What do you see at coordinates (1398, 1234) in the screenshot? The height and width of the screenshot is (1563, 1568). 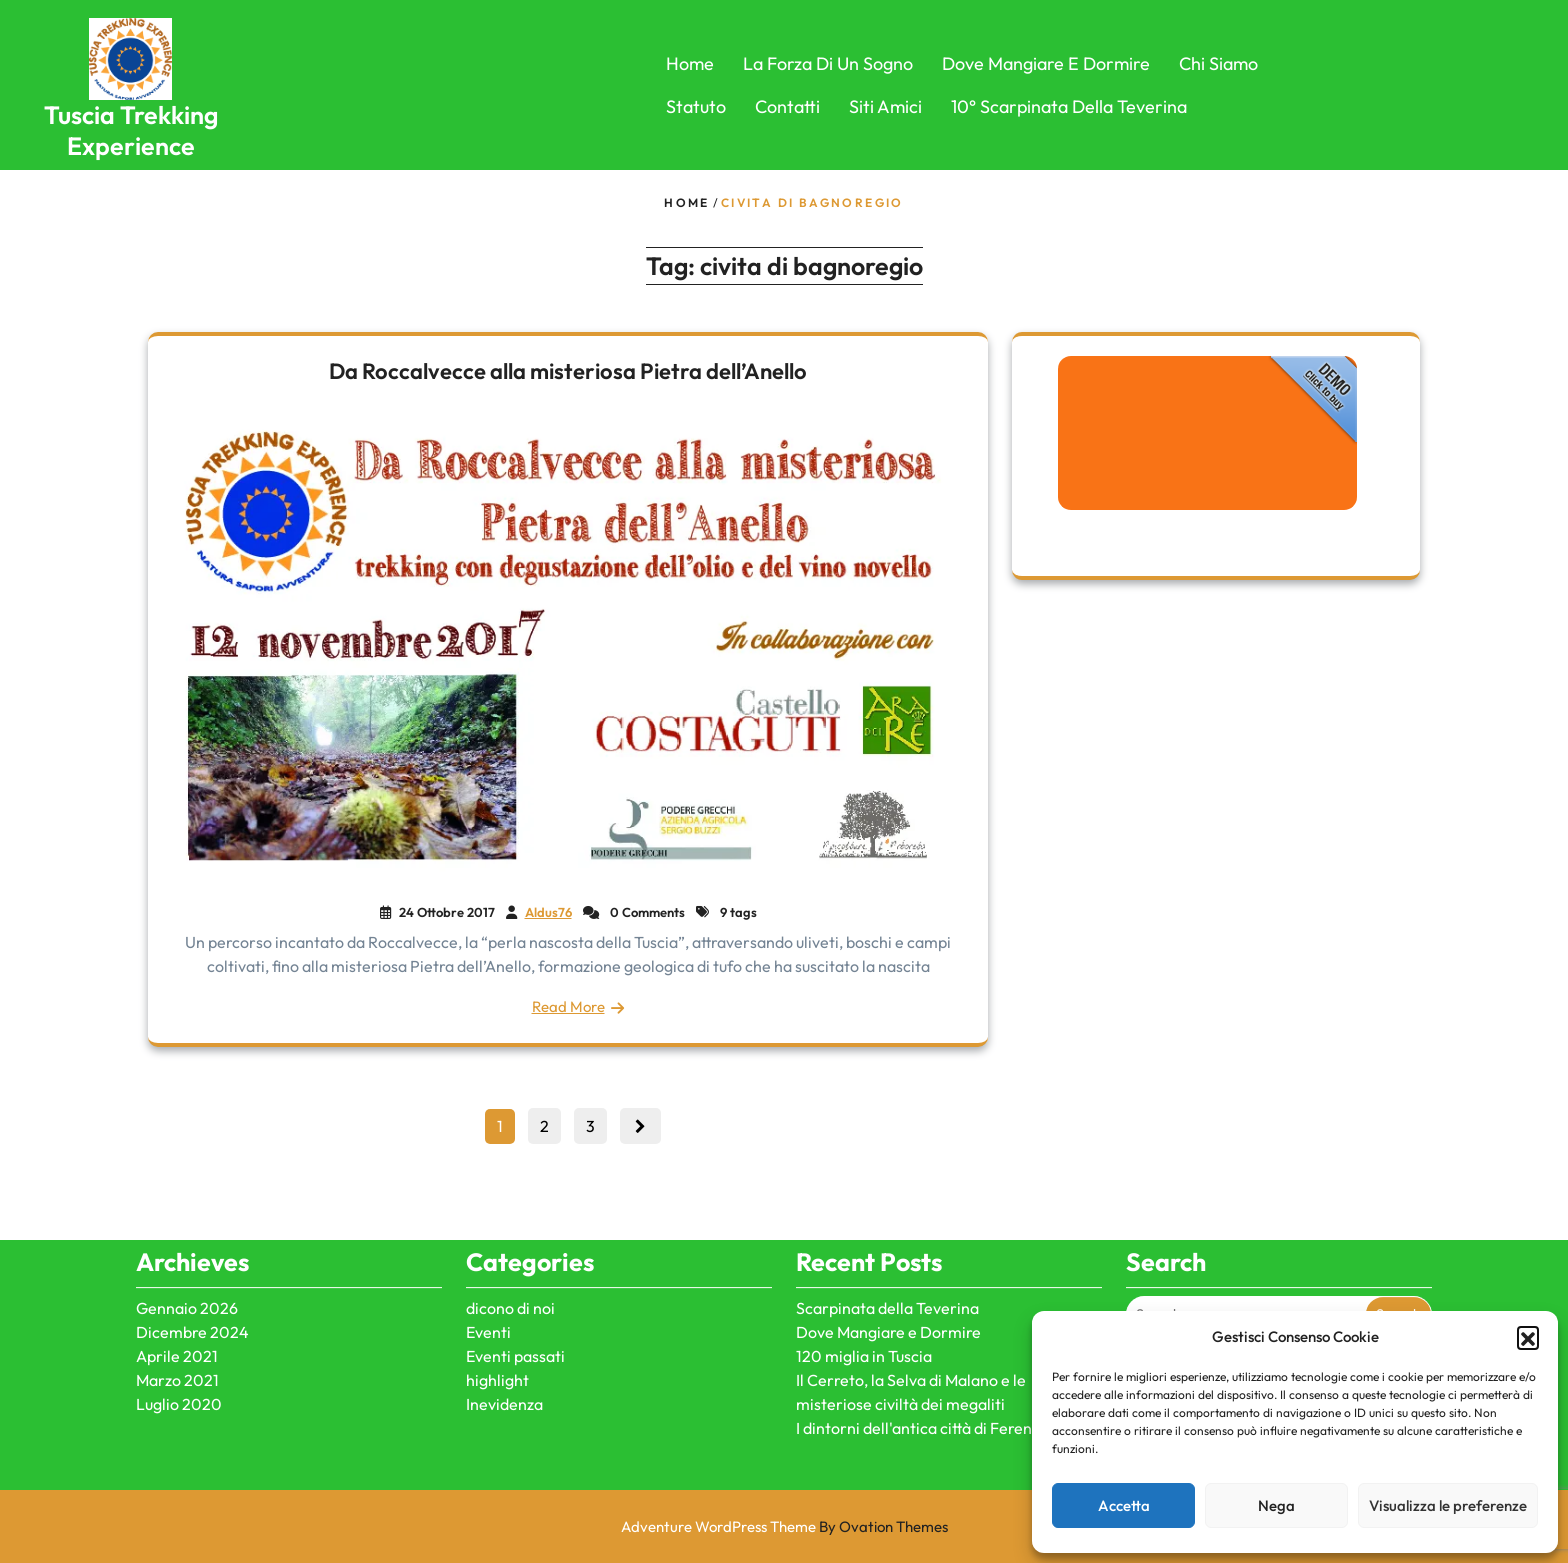 I see `Search` at bounding box center [1398, 1234].